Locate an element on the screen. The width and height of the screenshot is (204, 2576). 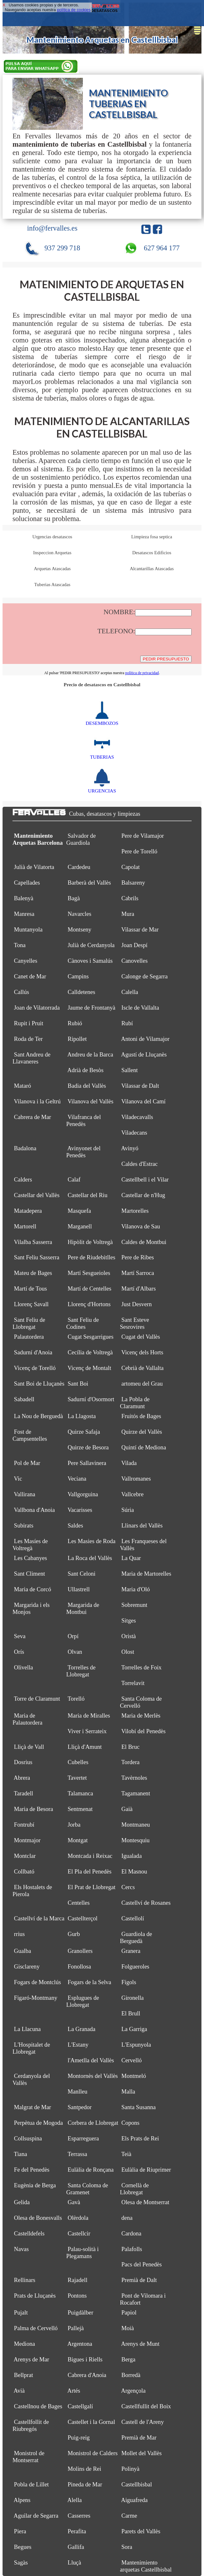
Quirze del Vallès is located at coordinates (141, 1431).